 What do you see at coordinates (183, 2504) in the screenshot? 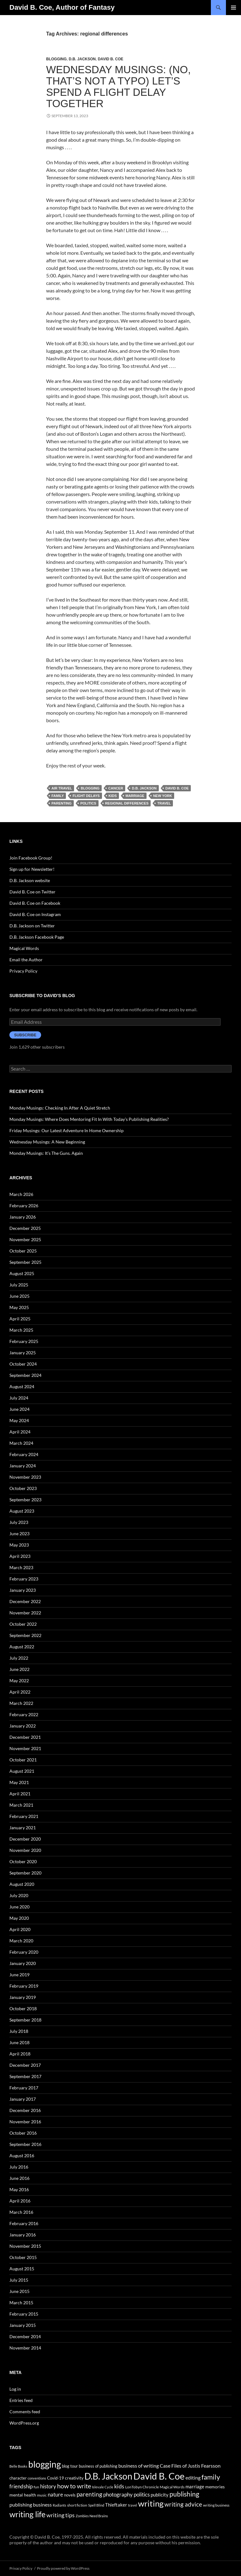
I see `writing advice [writing advice (108 items)]` at bounding box center [183, 2504].